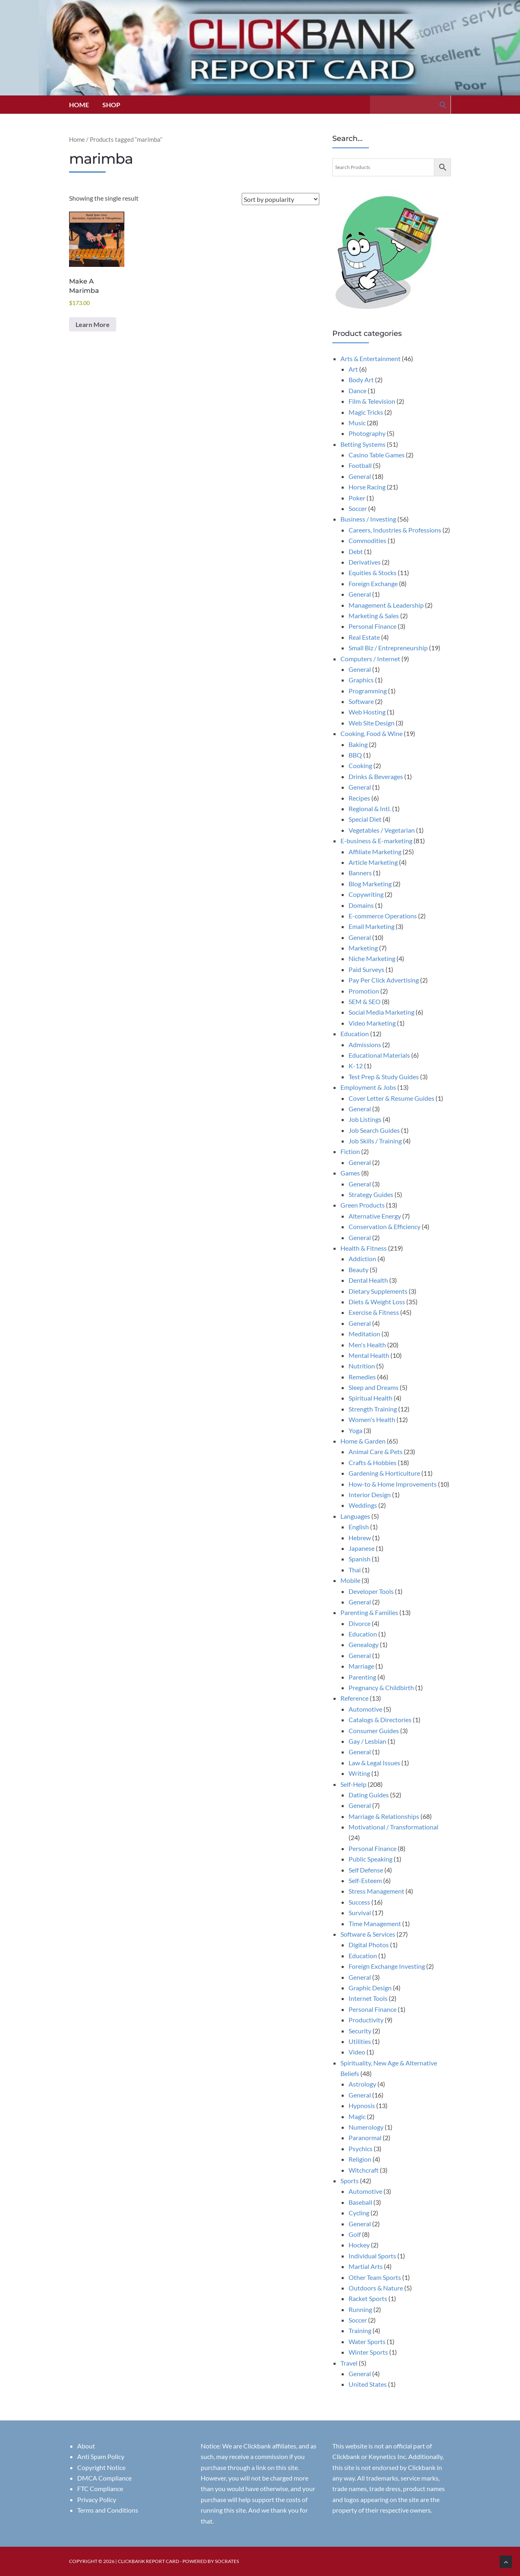 Image resolution: width=520 pixels, height=2576 pixels. Describe the element at coordinates (280, 199) in the screenshot. I see `[Shop order]` at that location.